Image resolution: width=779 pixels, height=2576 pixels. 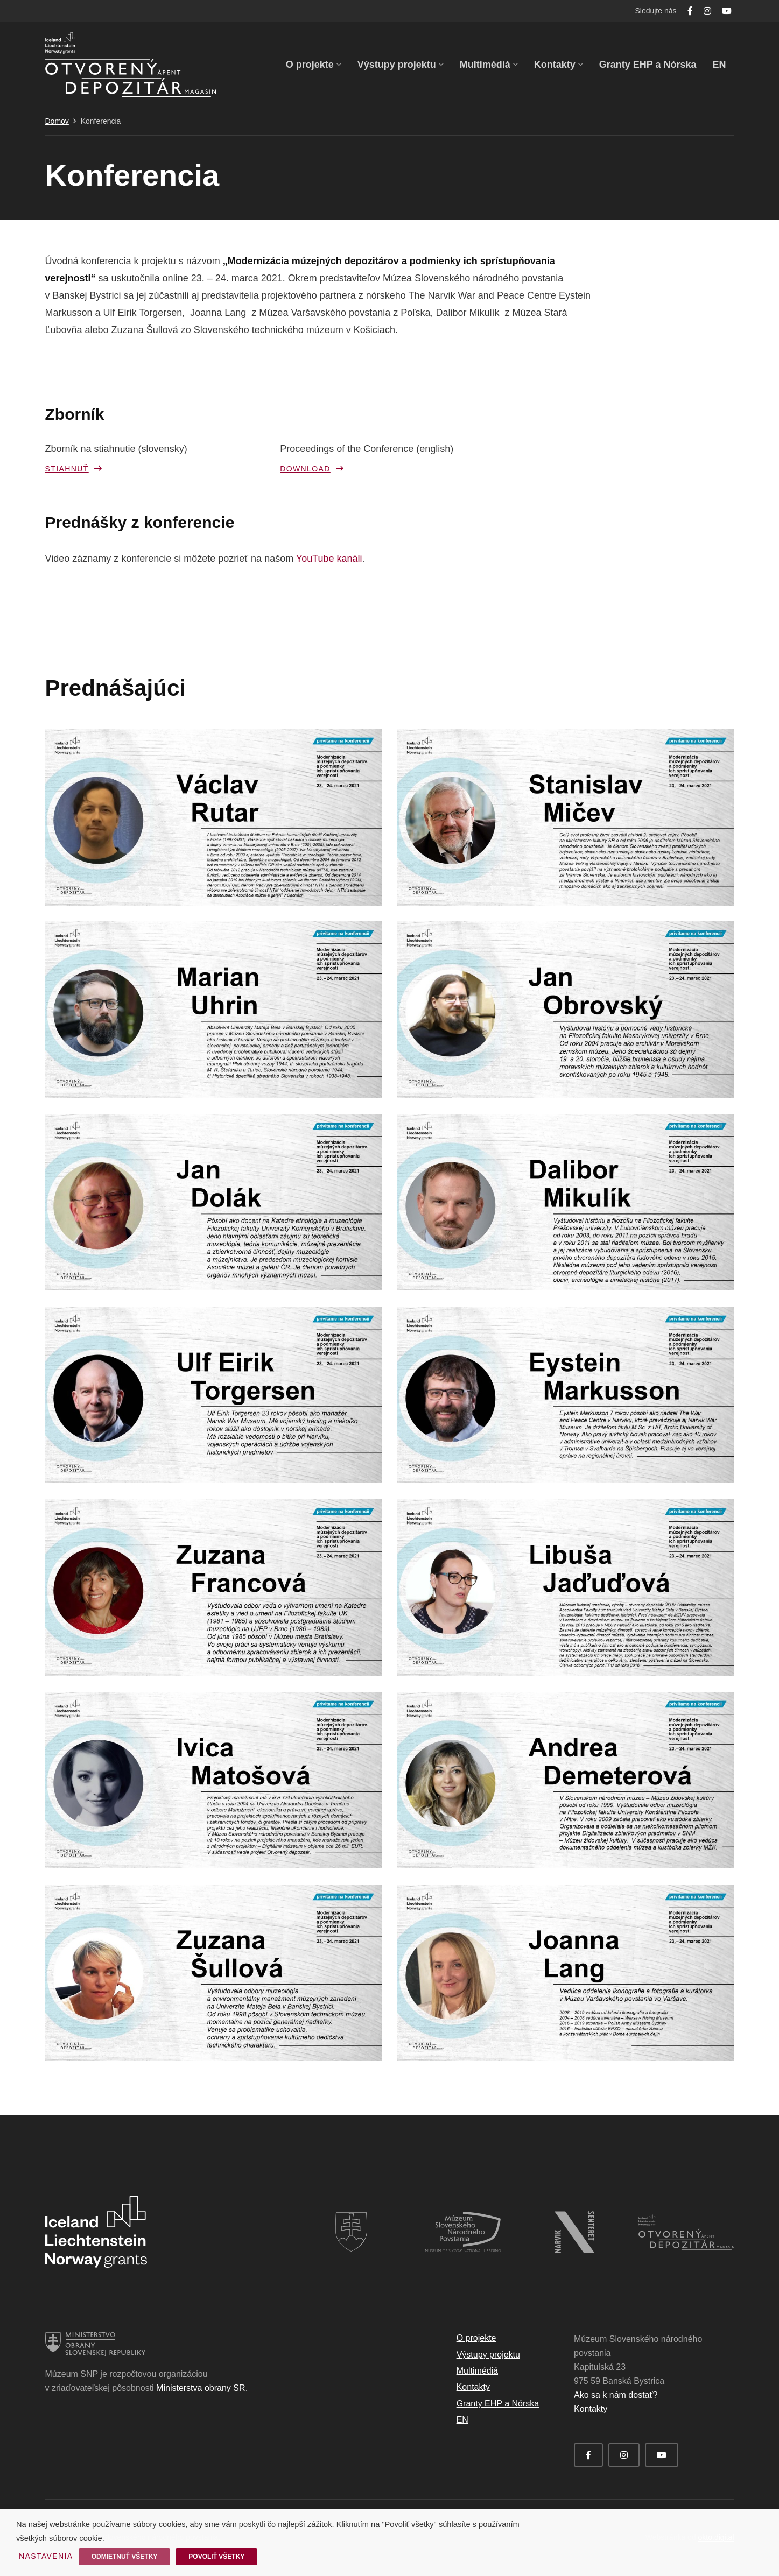 What do you see at coordinates (130, 64) in the screenshot?
I see `[Odkaz]` at bounding box center [130, 64].